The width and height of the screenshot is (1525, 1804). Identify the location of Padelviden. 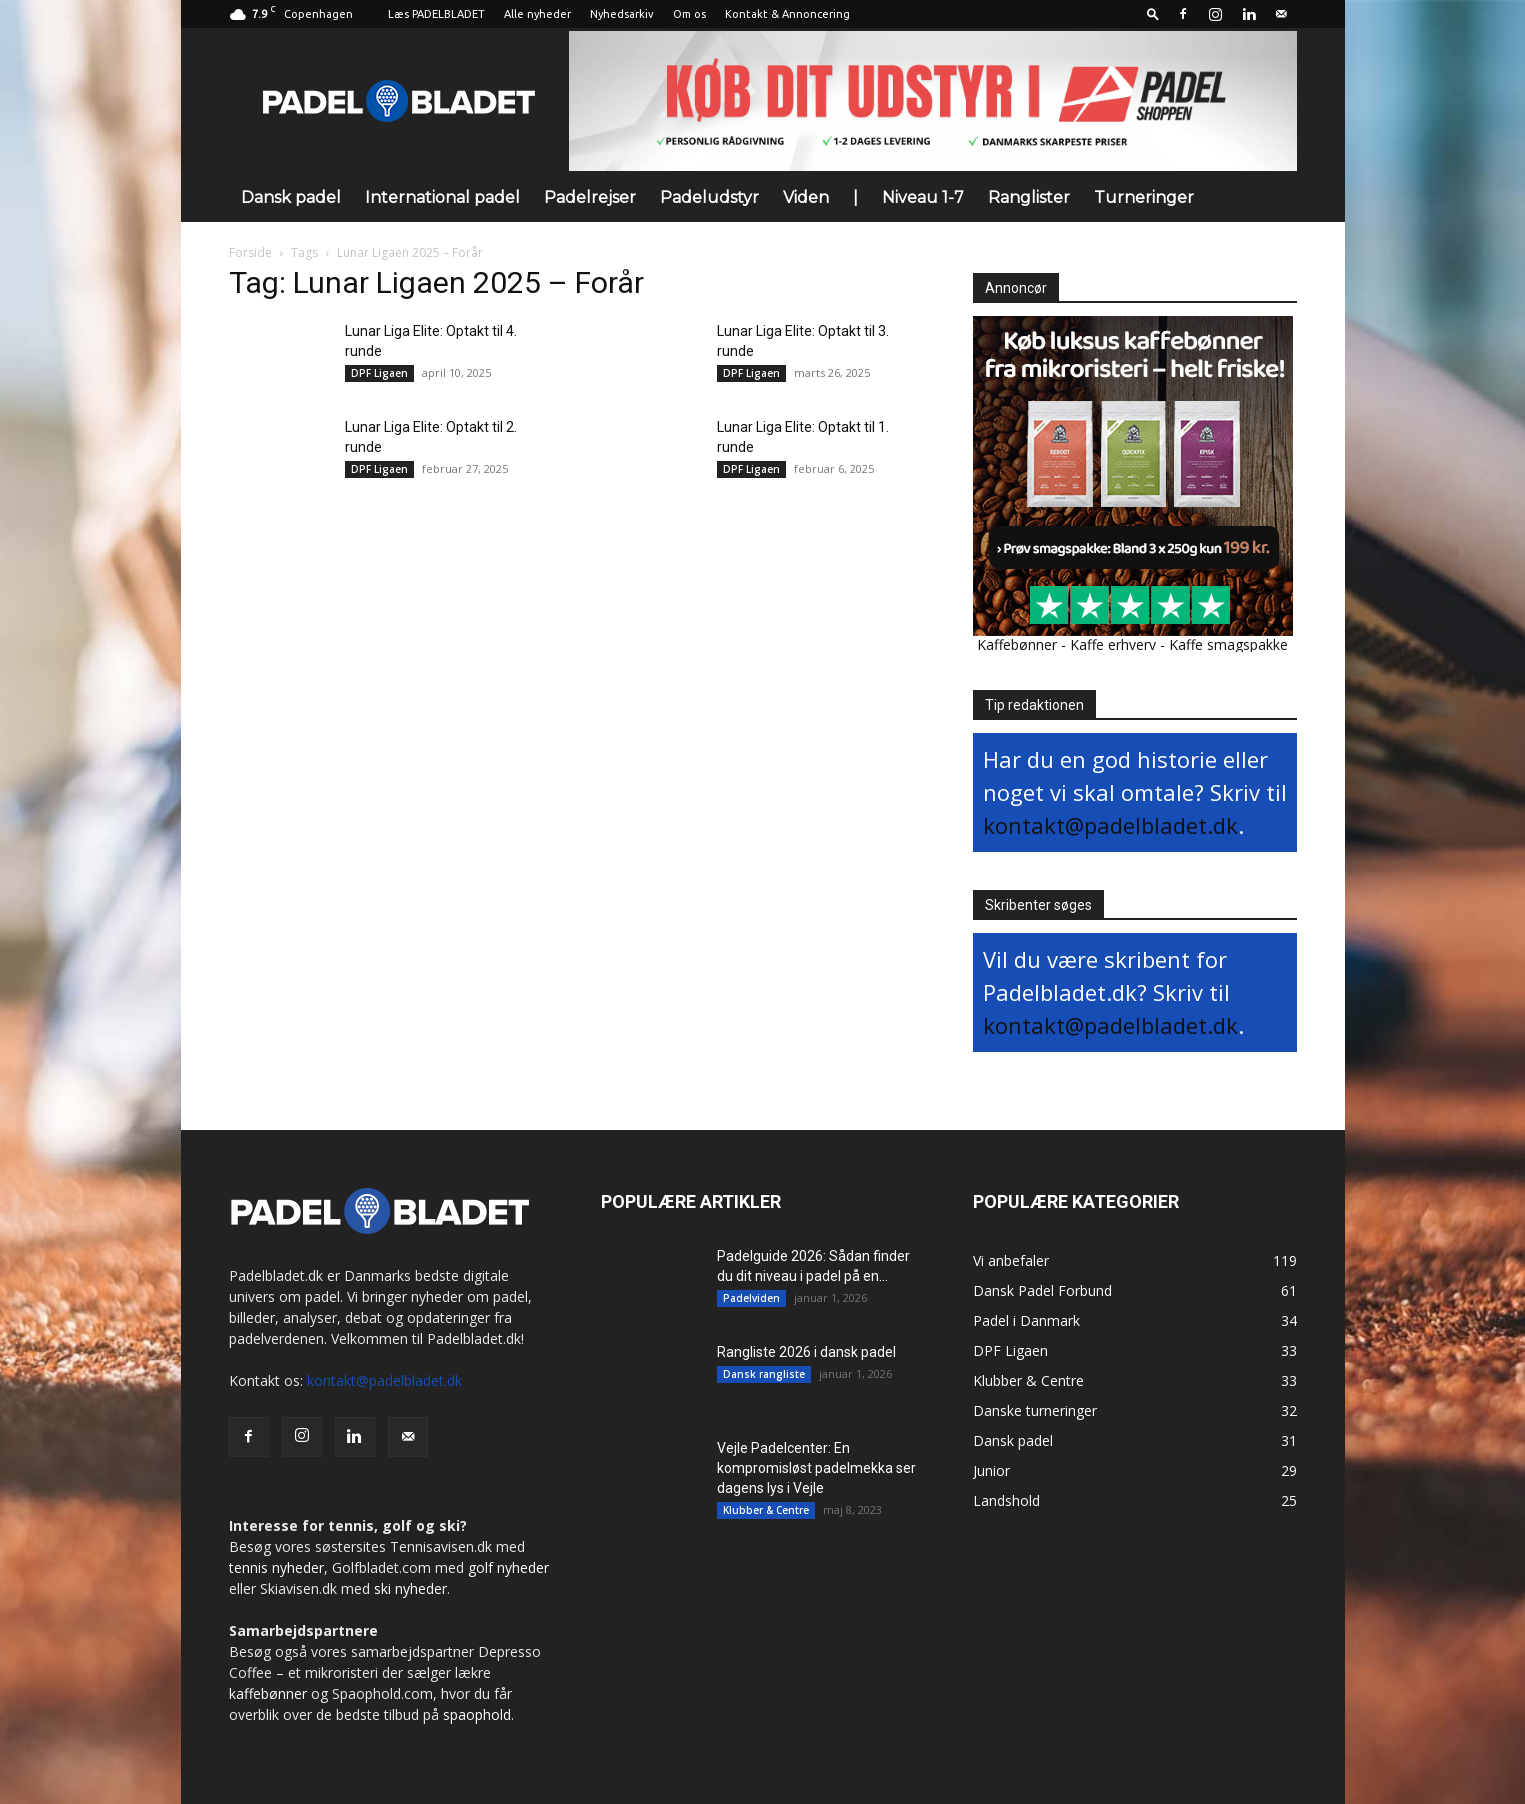
(751, 1298).